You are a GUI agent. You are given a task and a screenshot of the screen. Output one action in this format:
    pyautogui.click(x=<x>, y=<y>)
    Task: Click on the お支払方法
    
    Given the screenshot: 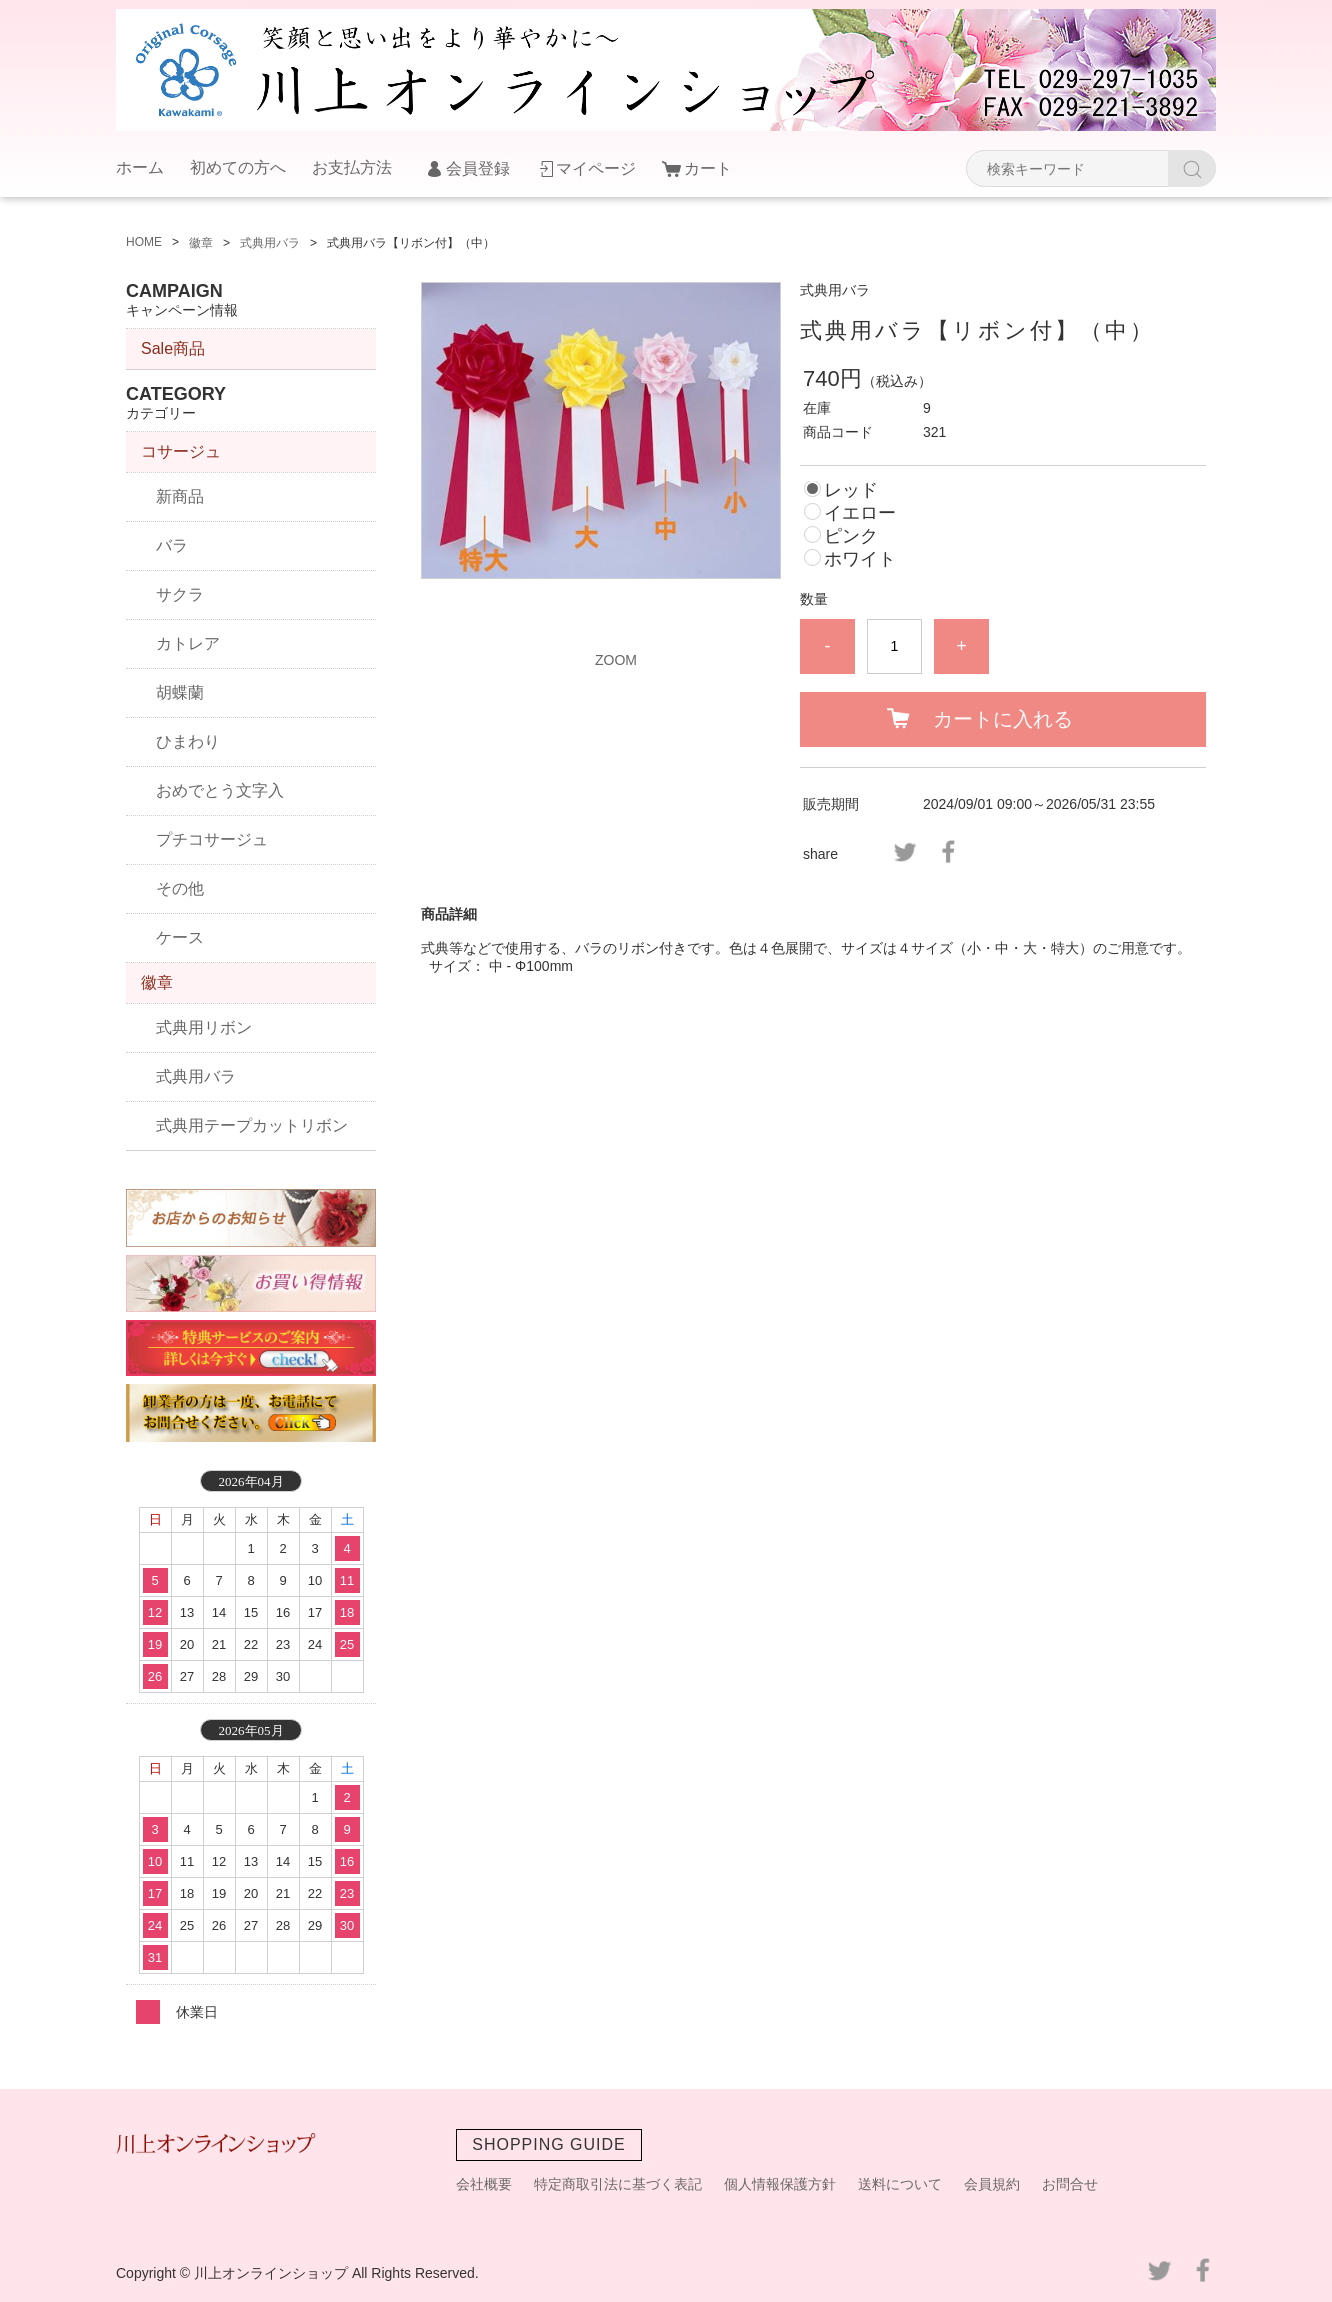 What is the action you would take?
    pyautogui.click(x=352, y=167)
    